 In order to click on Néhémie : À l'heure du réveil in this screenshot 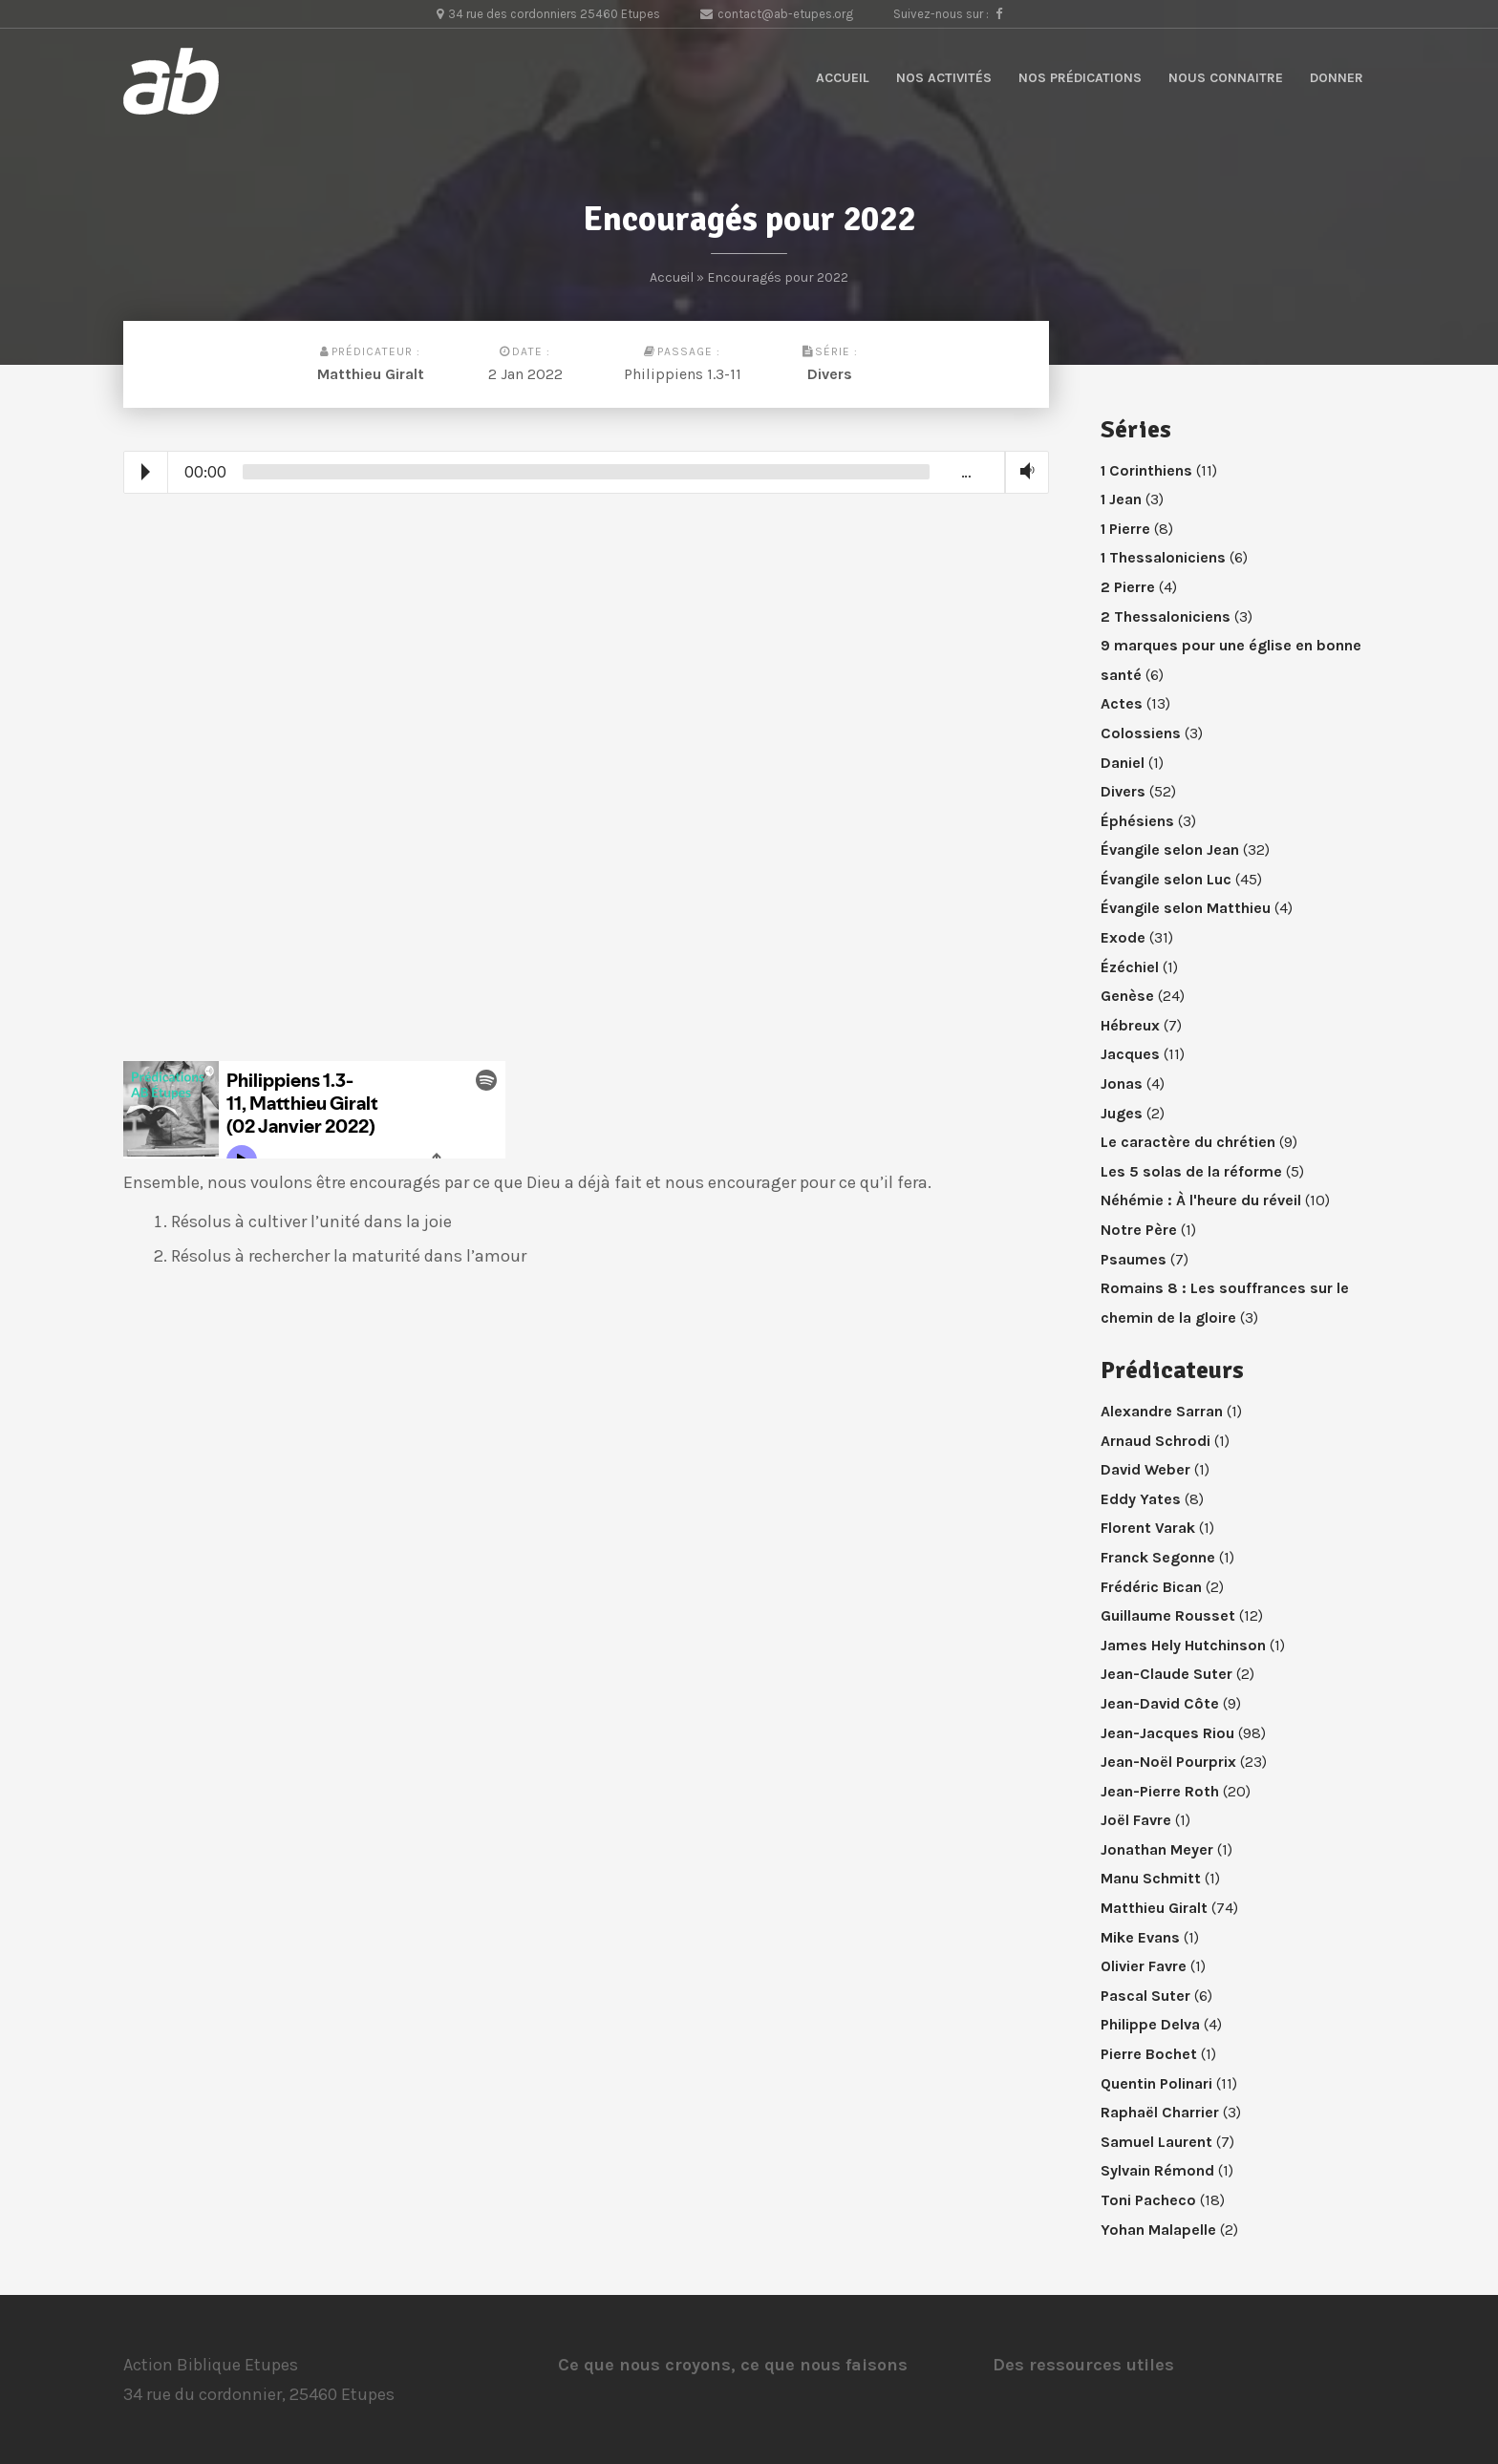, I will do `click(1201, 1200)`.